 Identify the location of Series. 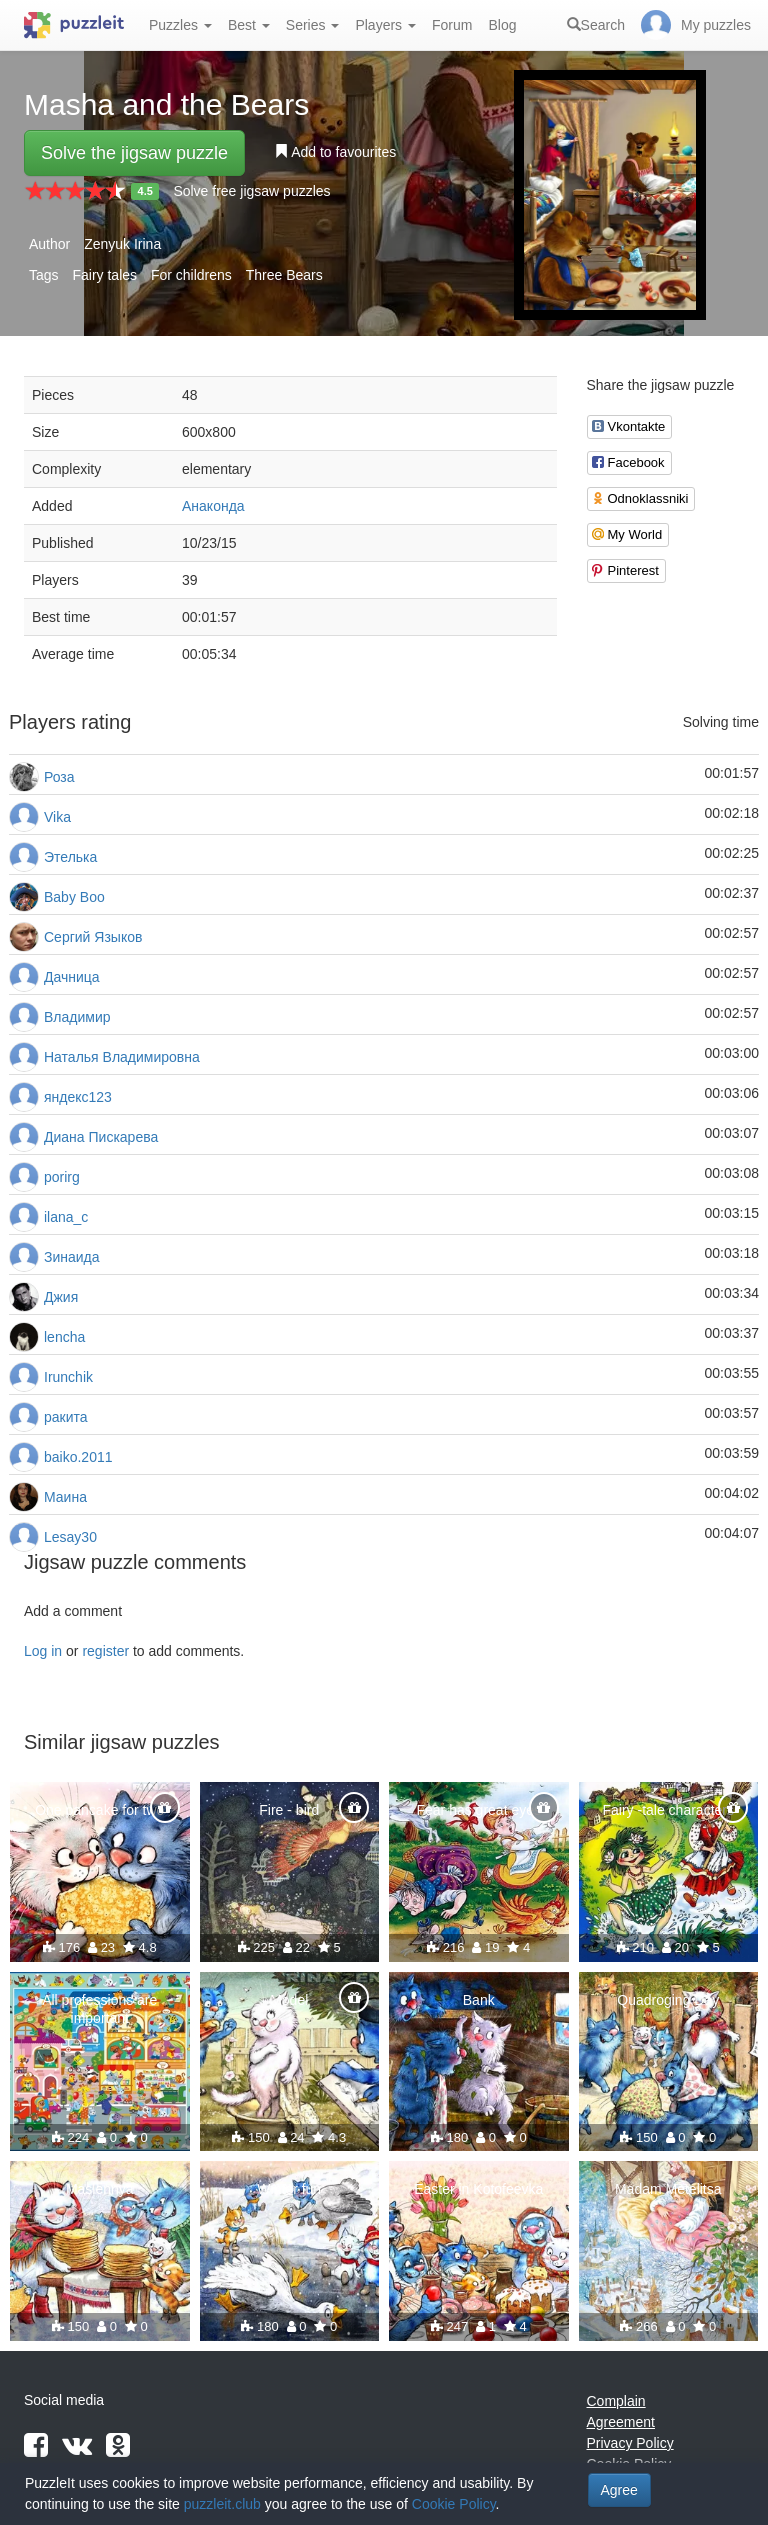
(313, 25).